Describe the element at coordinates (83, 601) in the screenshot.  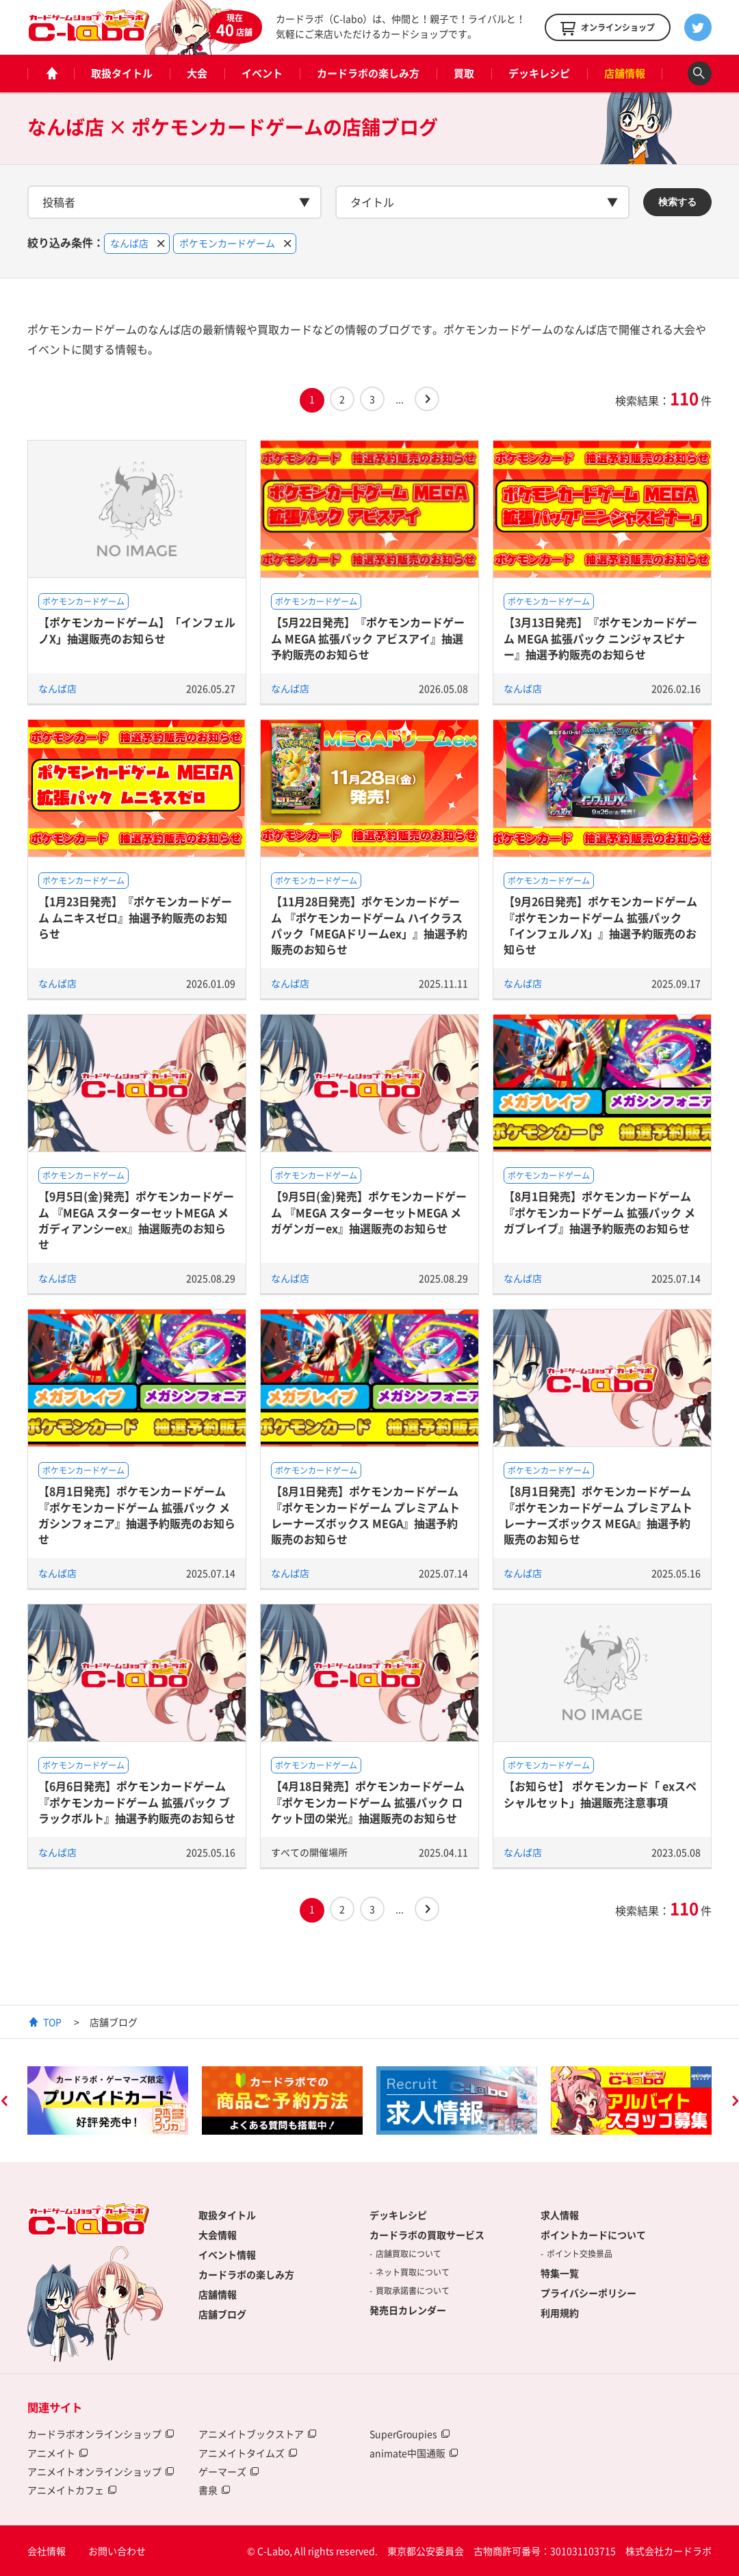
I see `ポケモンカードゲーム` at that location.